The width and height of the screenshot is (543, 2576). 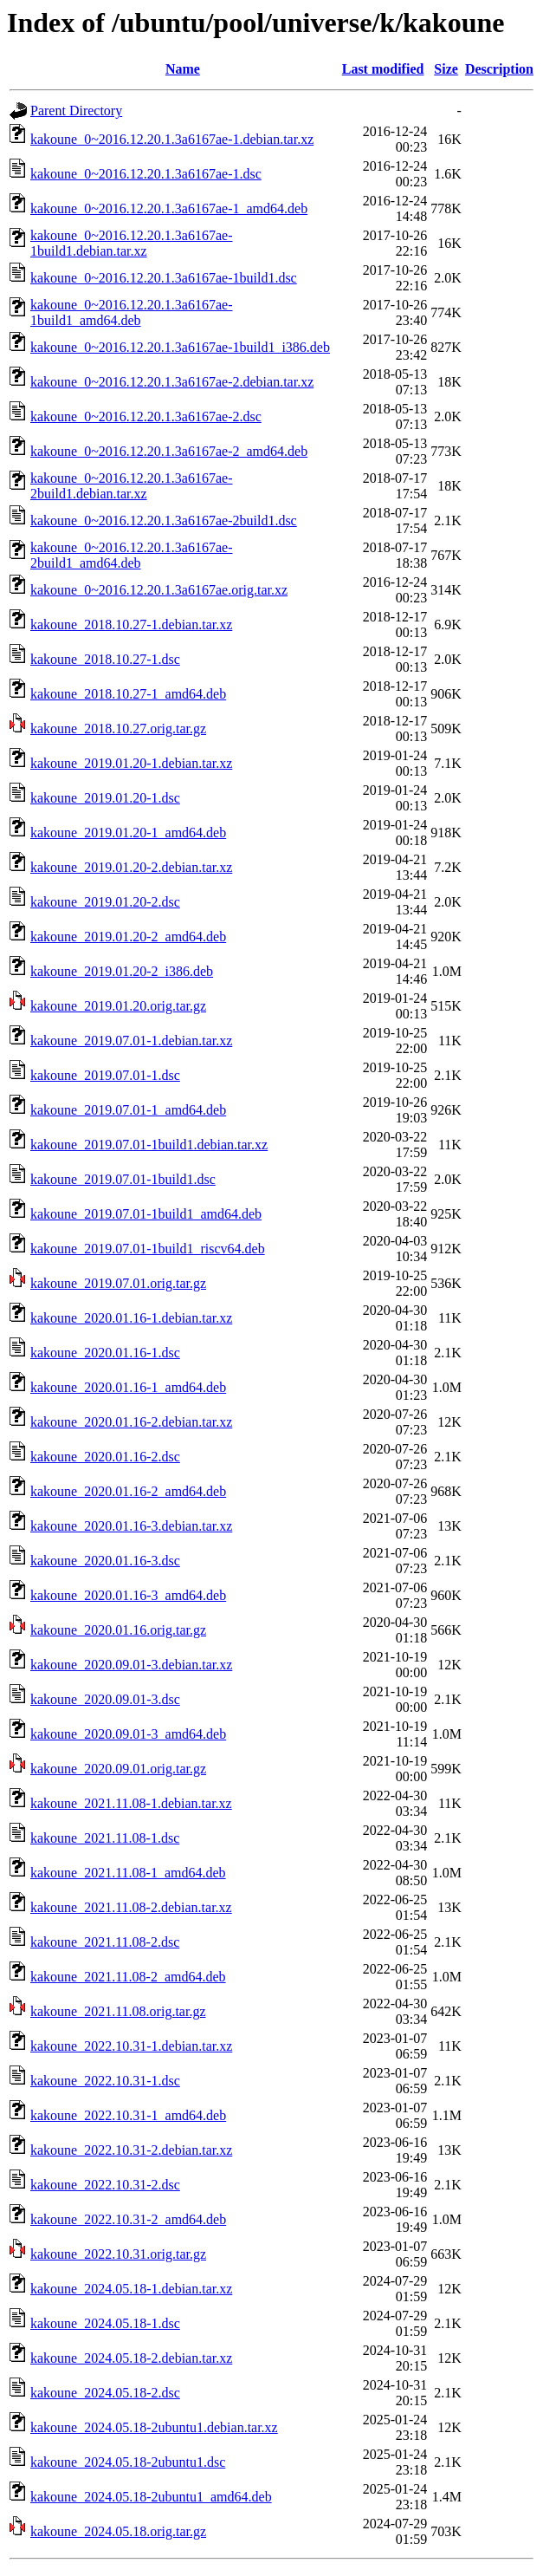 I want to click on kakoune_2019.01.20-2.debian.tar.xz, so click(x=131, y=867).